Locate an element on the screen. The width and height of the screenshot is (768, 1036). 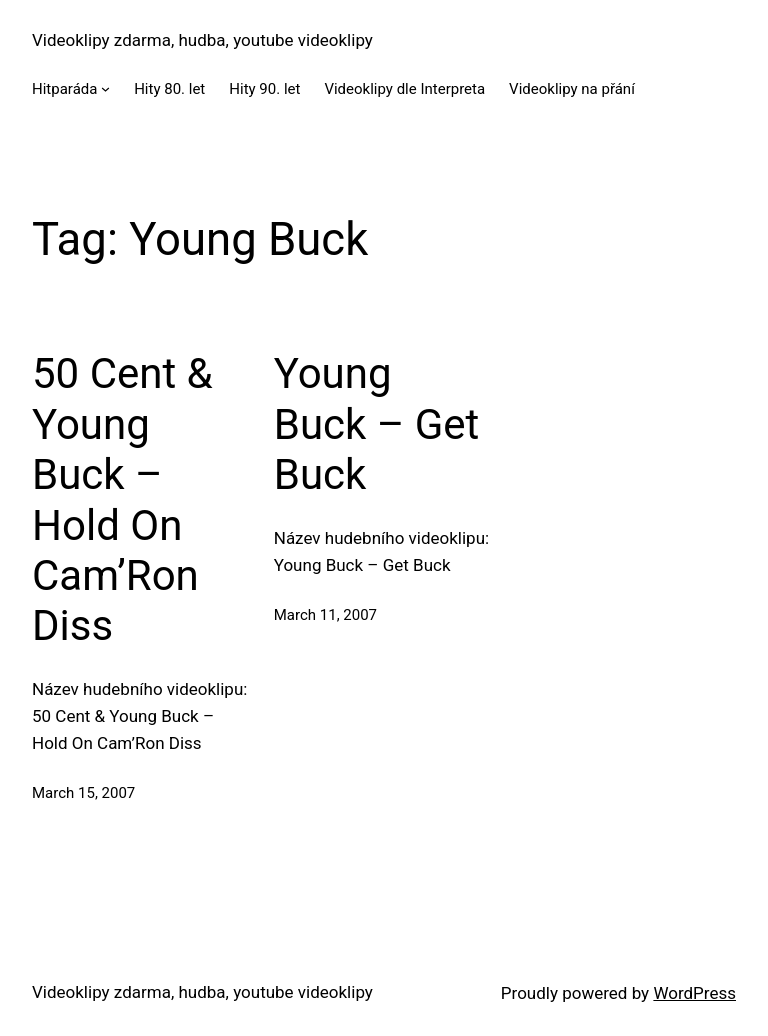
Videoklipy na přání is located at coordinates (572, 89).